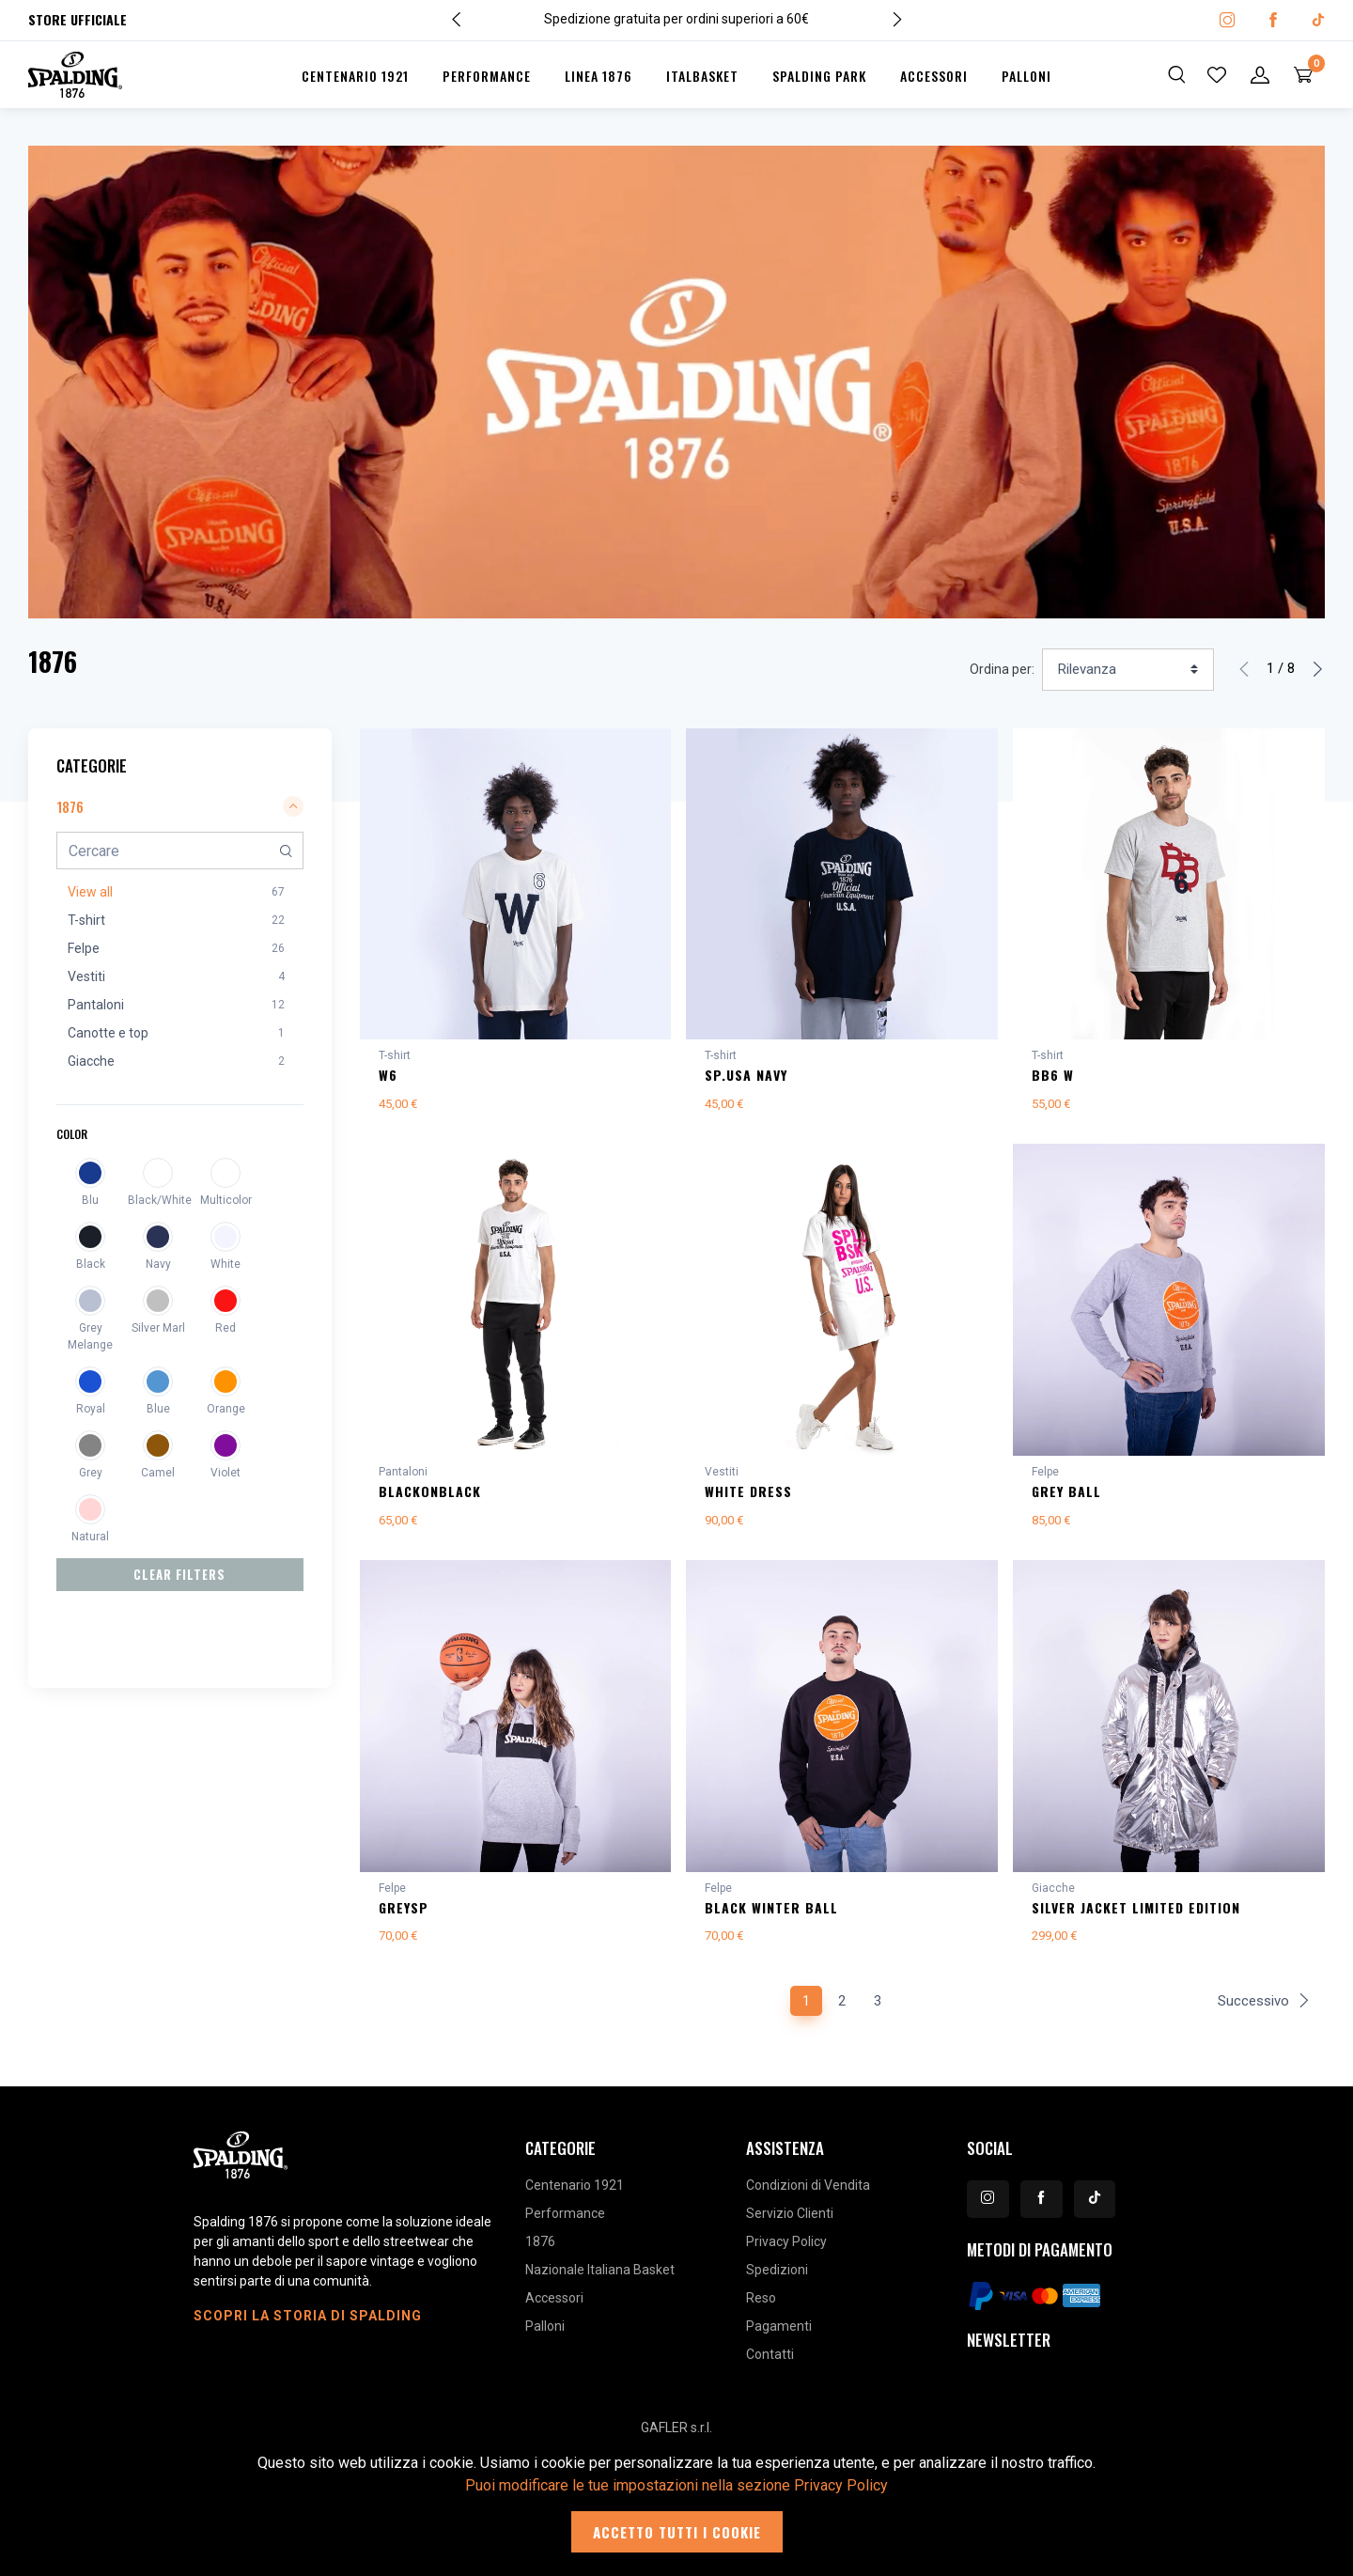 The image size is (1353, 2576). What do you see at coordinates (1026, 76) in the screenshot?
I see `Palloni` at bounding box center [1026, 76].